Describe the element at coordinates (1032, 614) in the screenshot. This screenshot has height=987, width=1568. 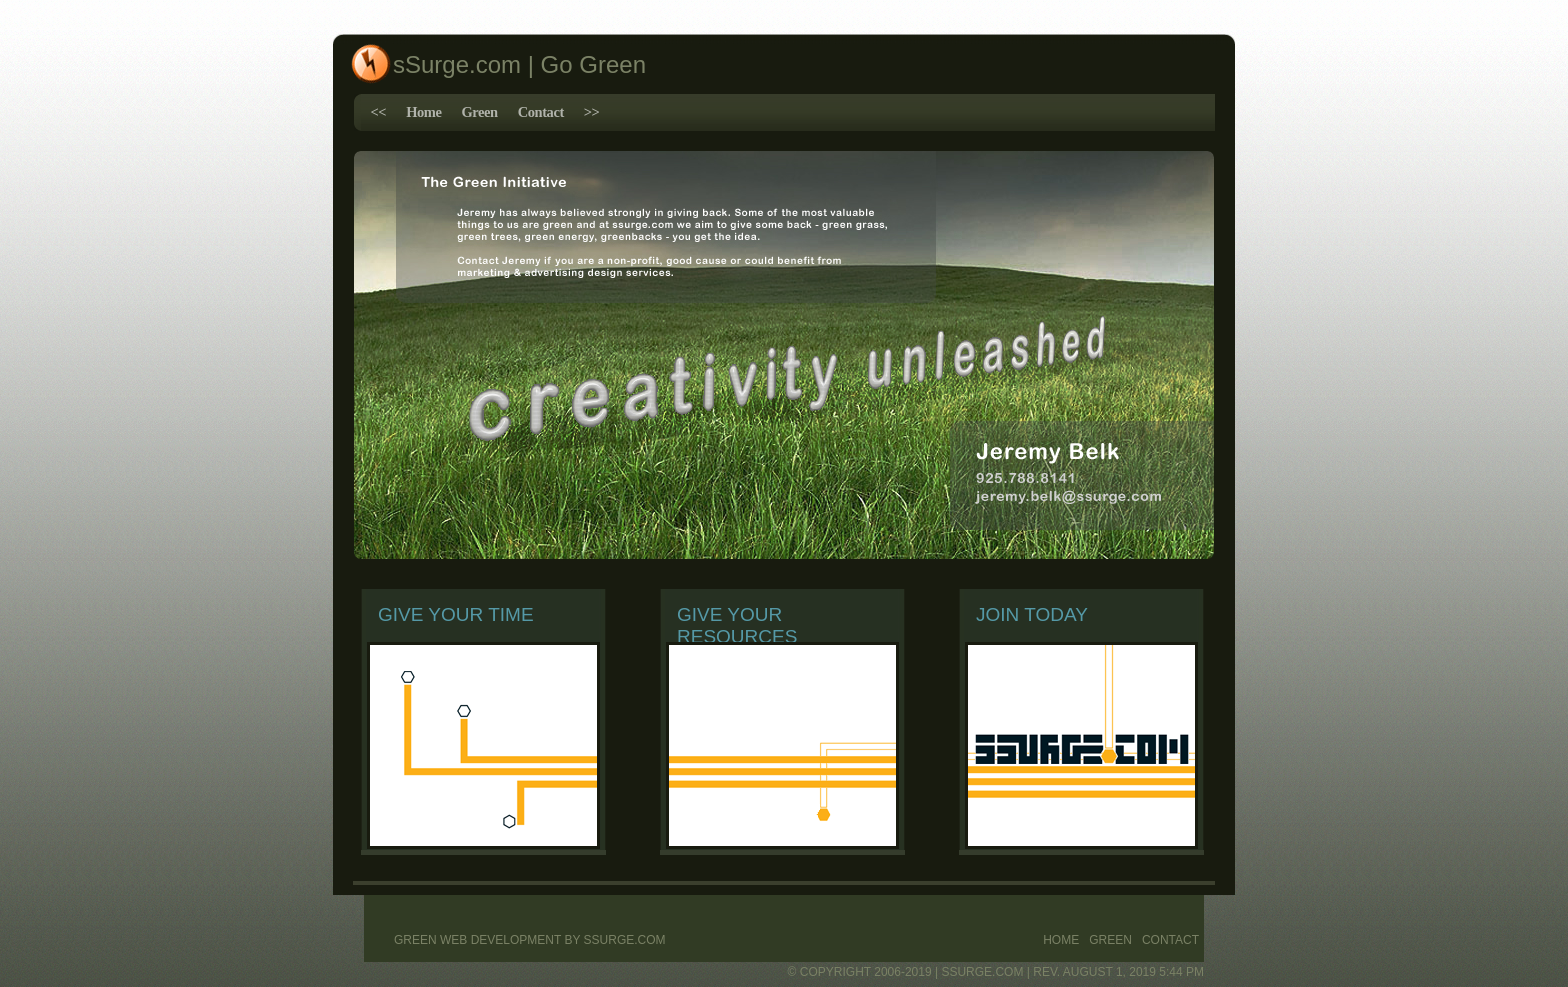
I see `Join Today` at that location.